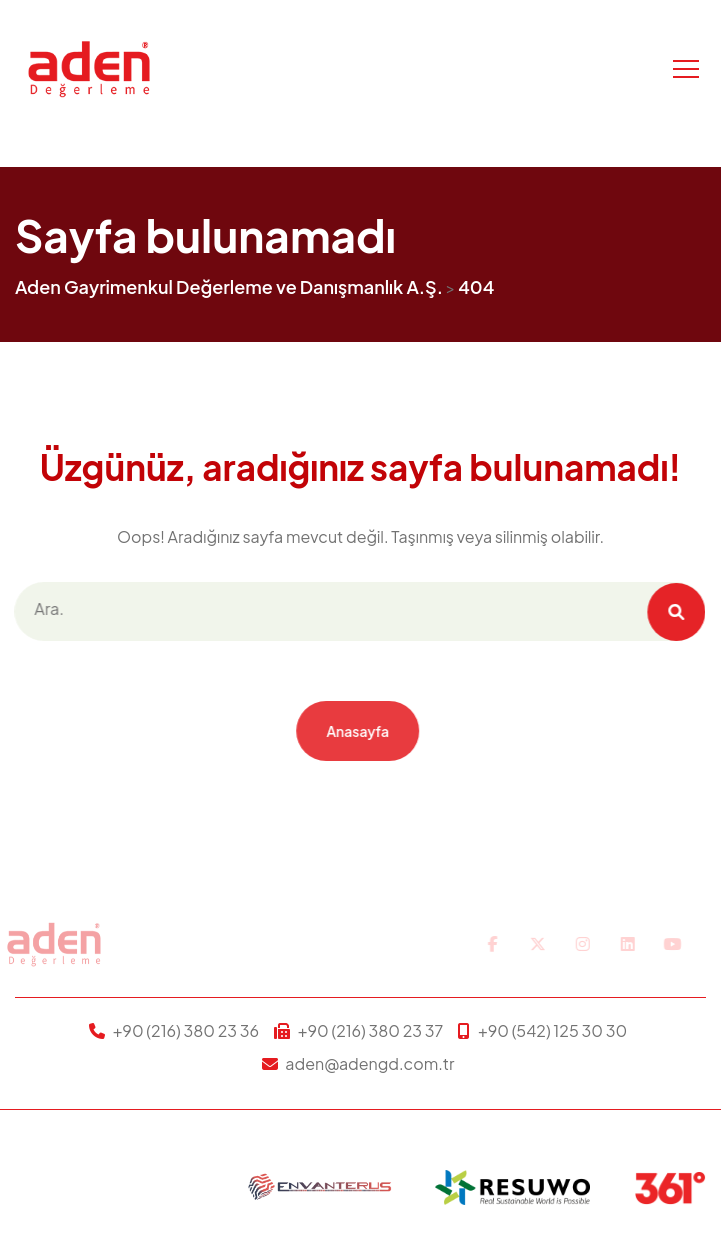  What do you see at coordinates (186, 1030) in the screenshot?
I see `+90 (216) 380 23 36` at bounding box center [186, 1030].